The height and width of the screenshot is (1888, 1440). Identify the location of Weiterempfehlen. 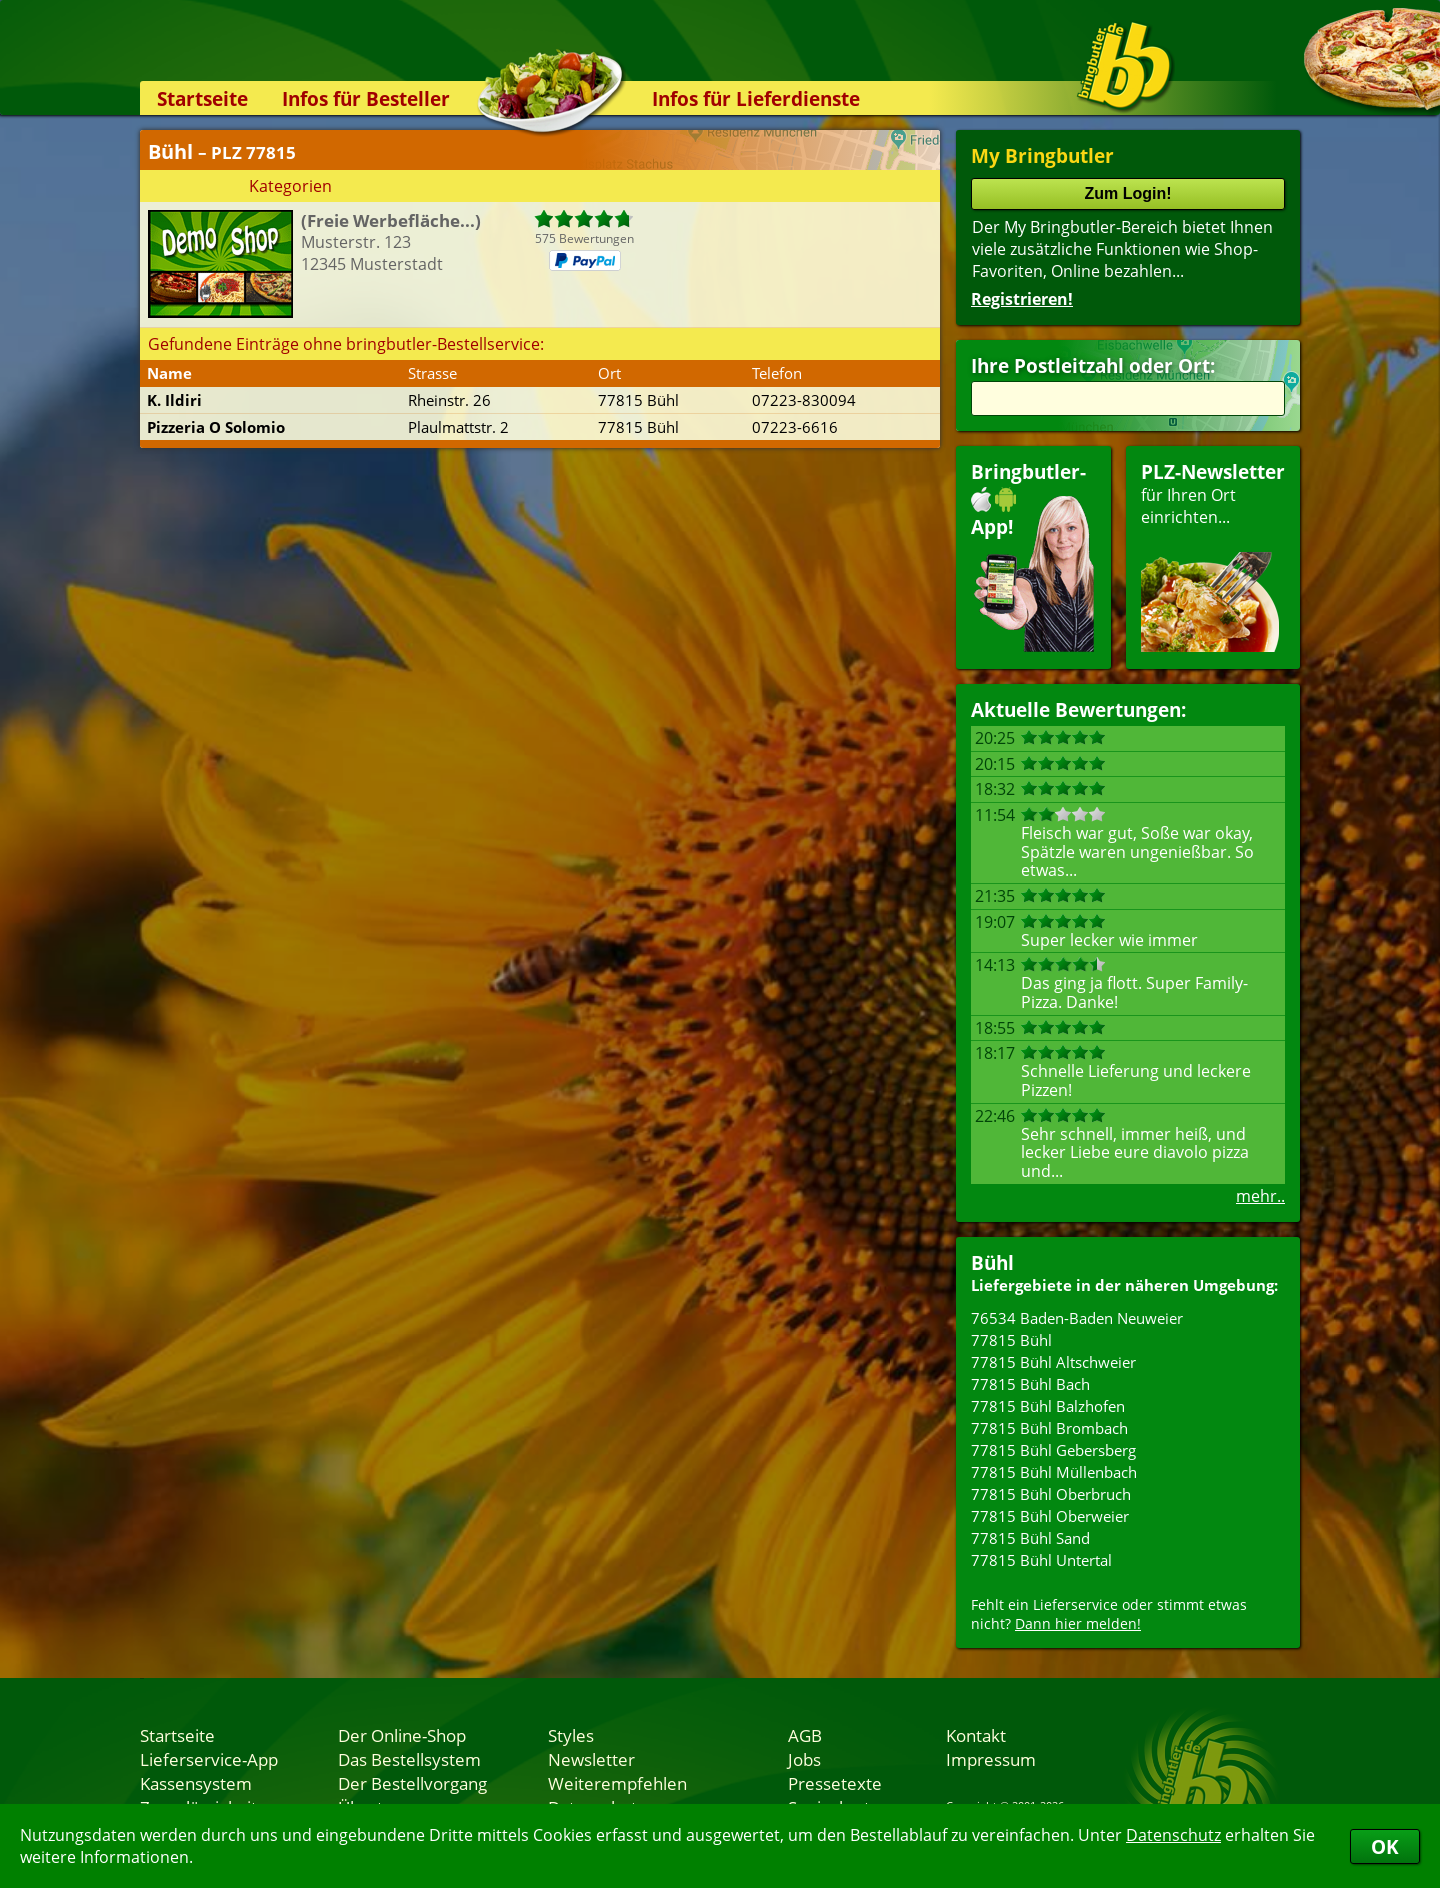
(617, 1783).